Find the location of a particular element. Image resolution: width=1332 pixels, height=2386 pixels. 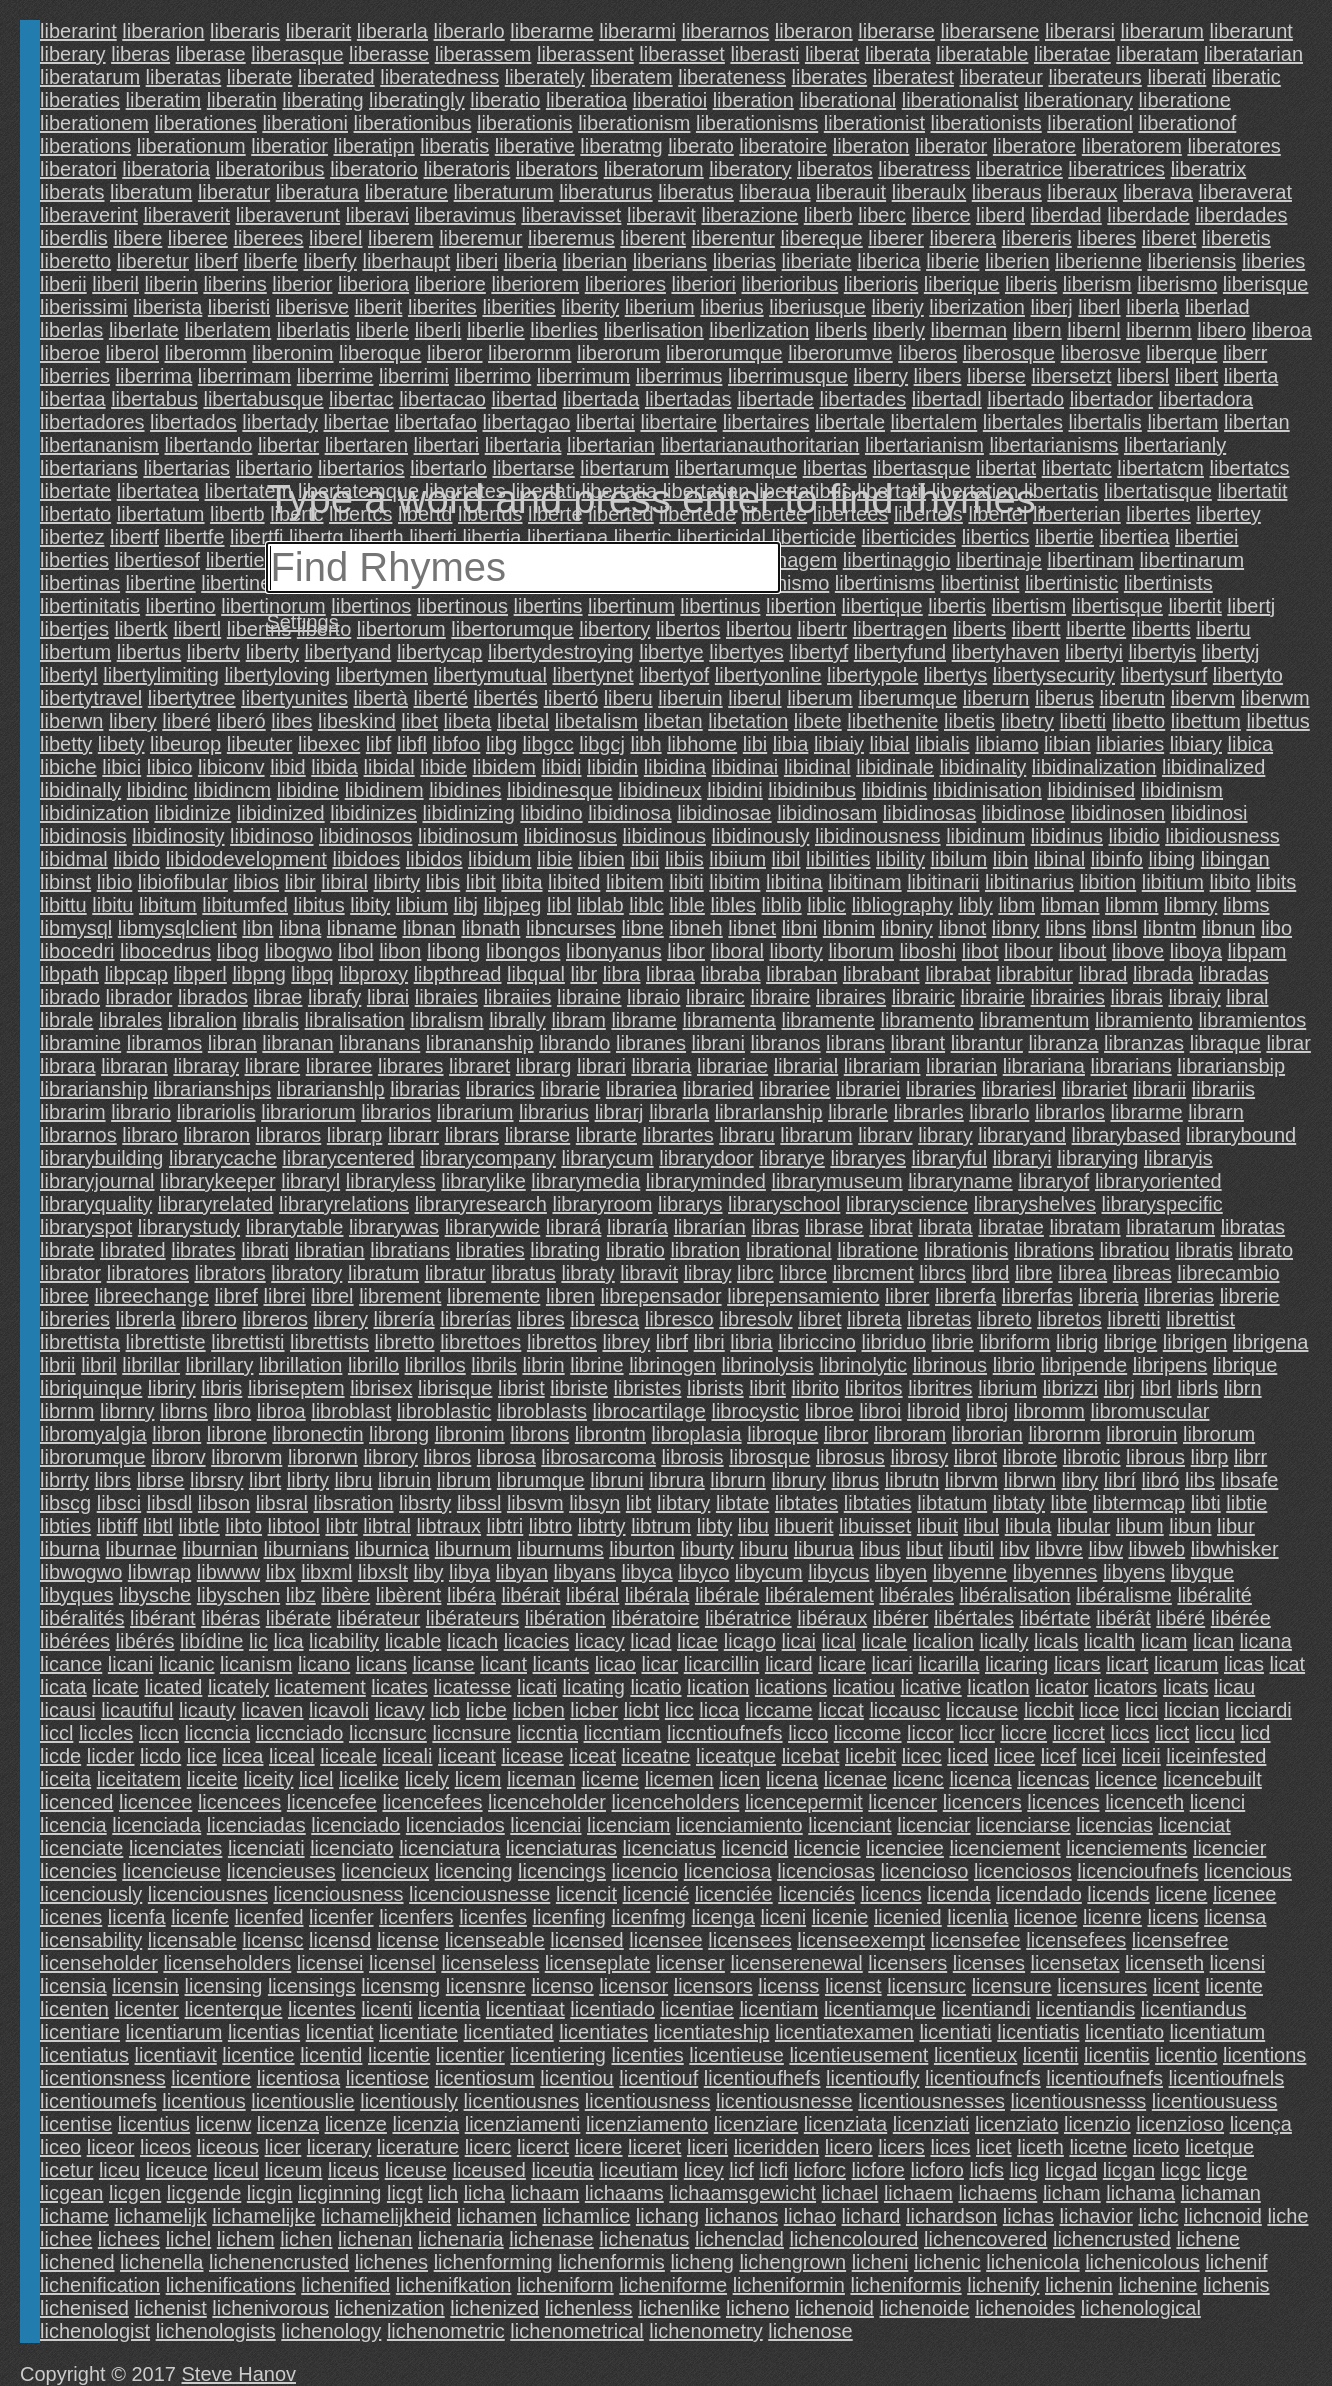

libertale is located at coordinates (850, 422).